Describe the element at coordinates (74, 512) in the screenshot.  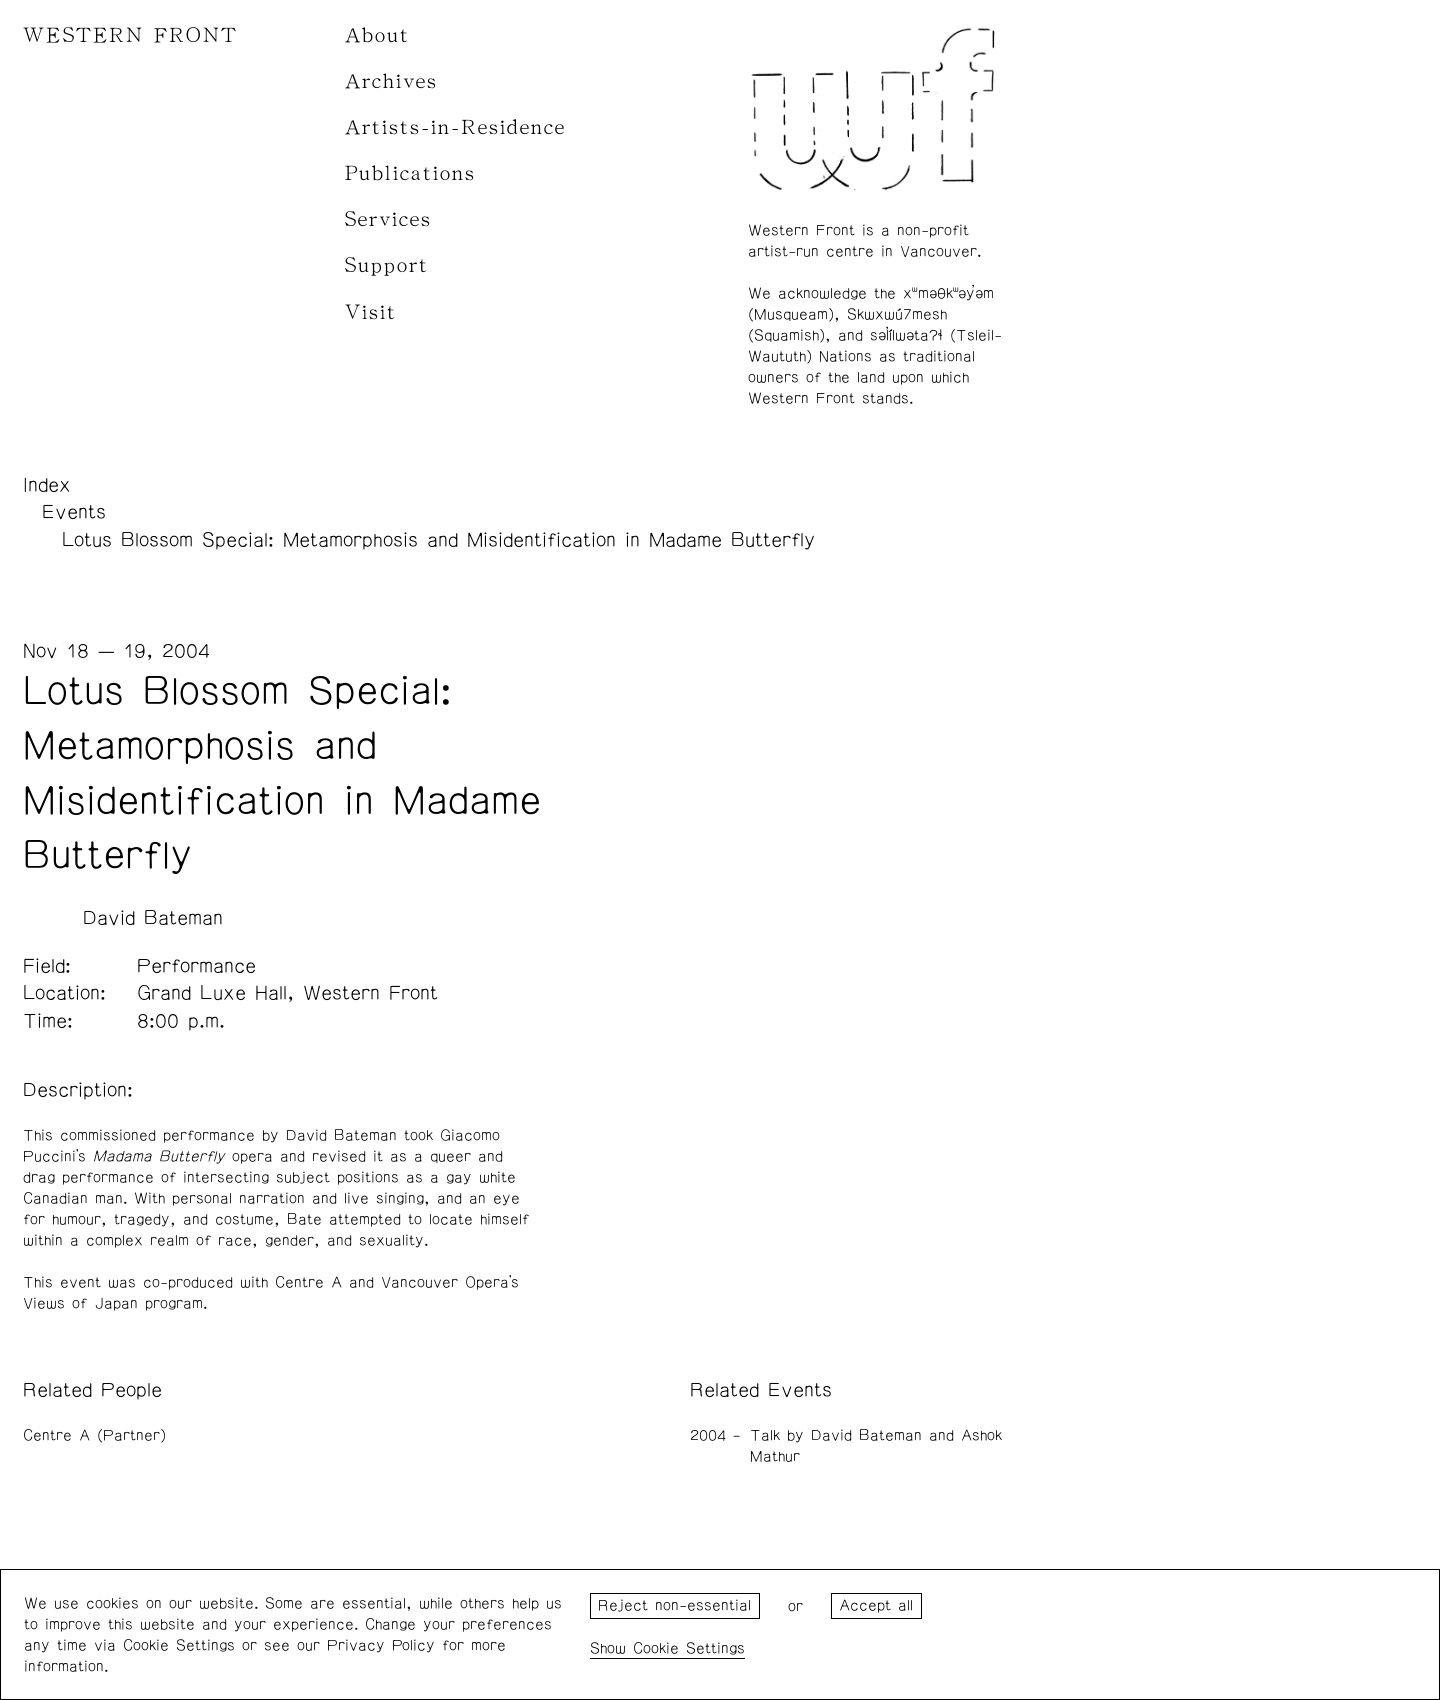
I see `Events` at that location.